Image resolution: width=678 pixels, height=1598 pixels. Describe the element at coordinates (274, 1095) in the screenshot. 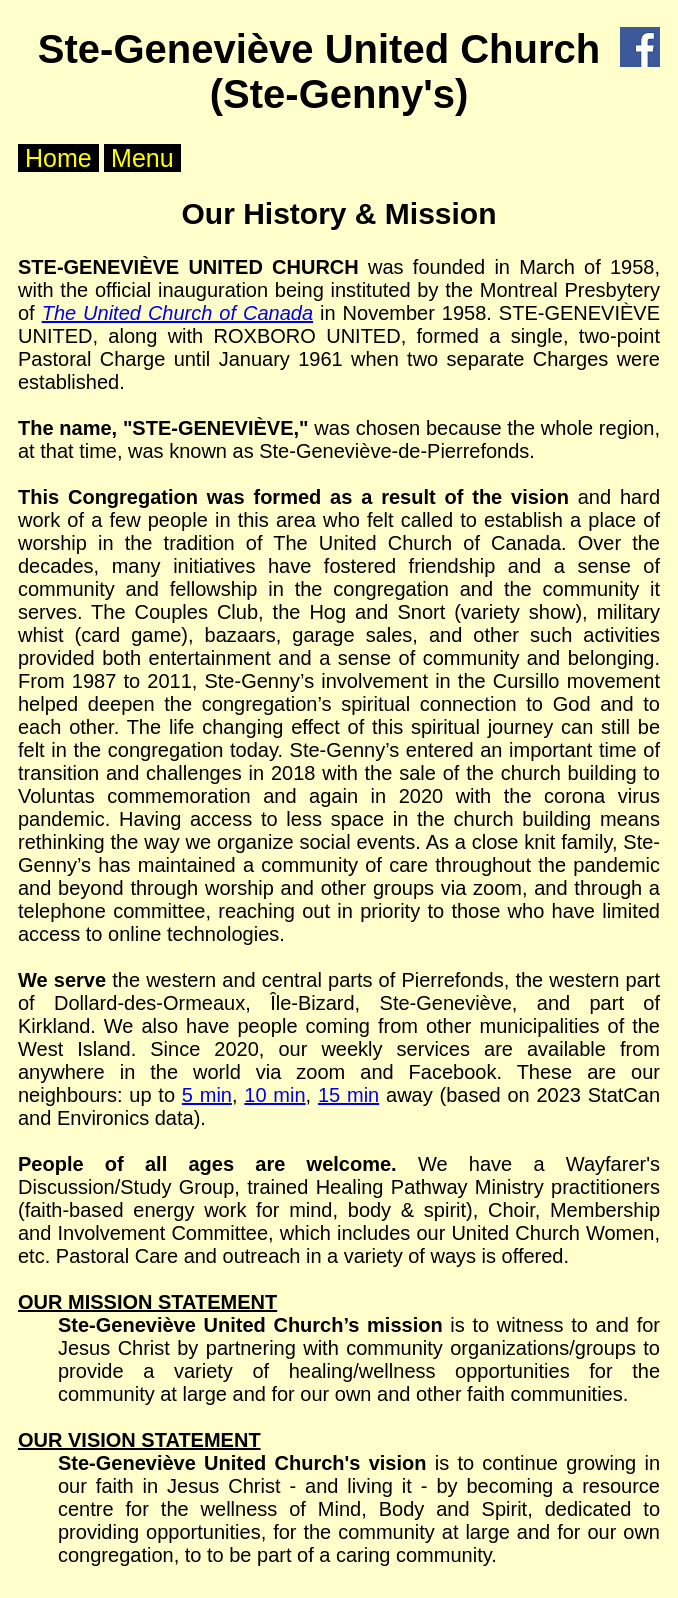

I see `10 min` at that location.